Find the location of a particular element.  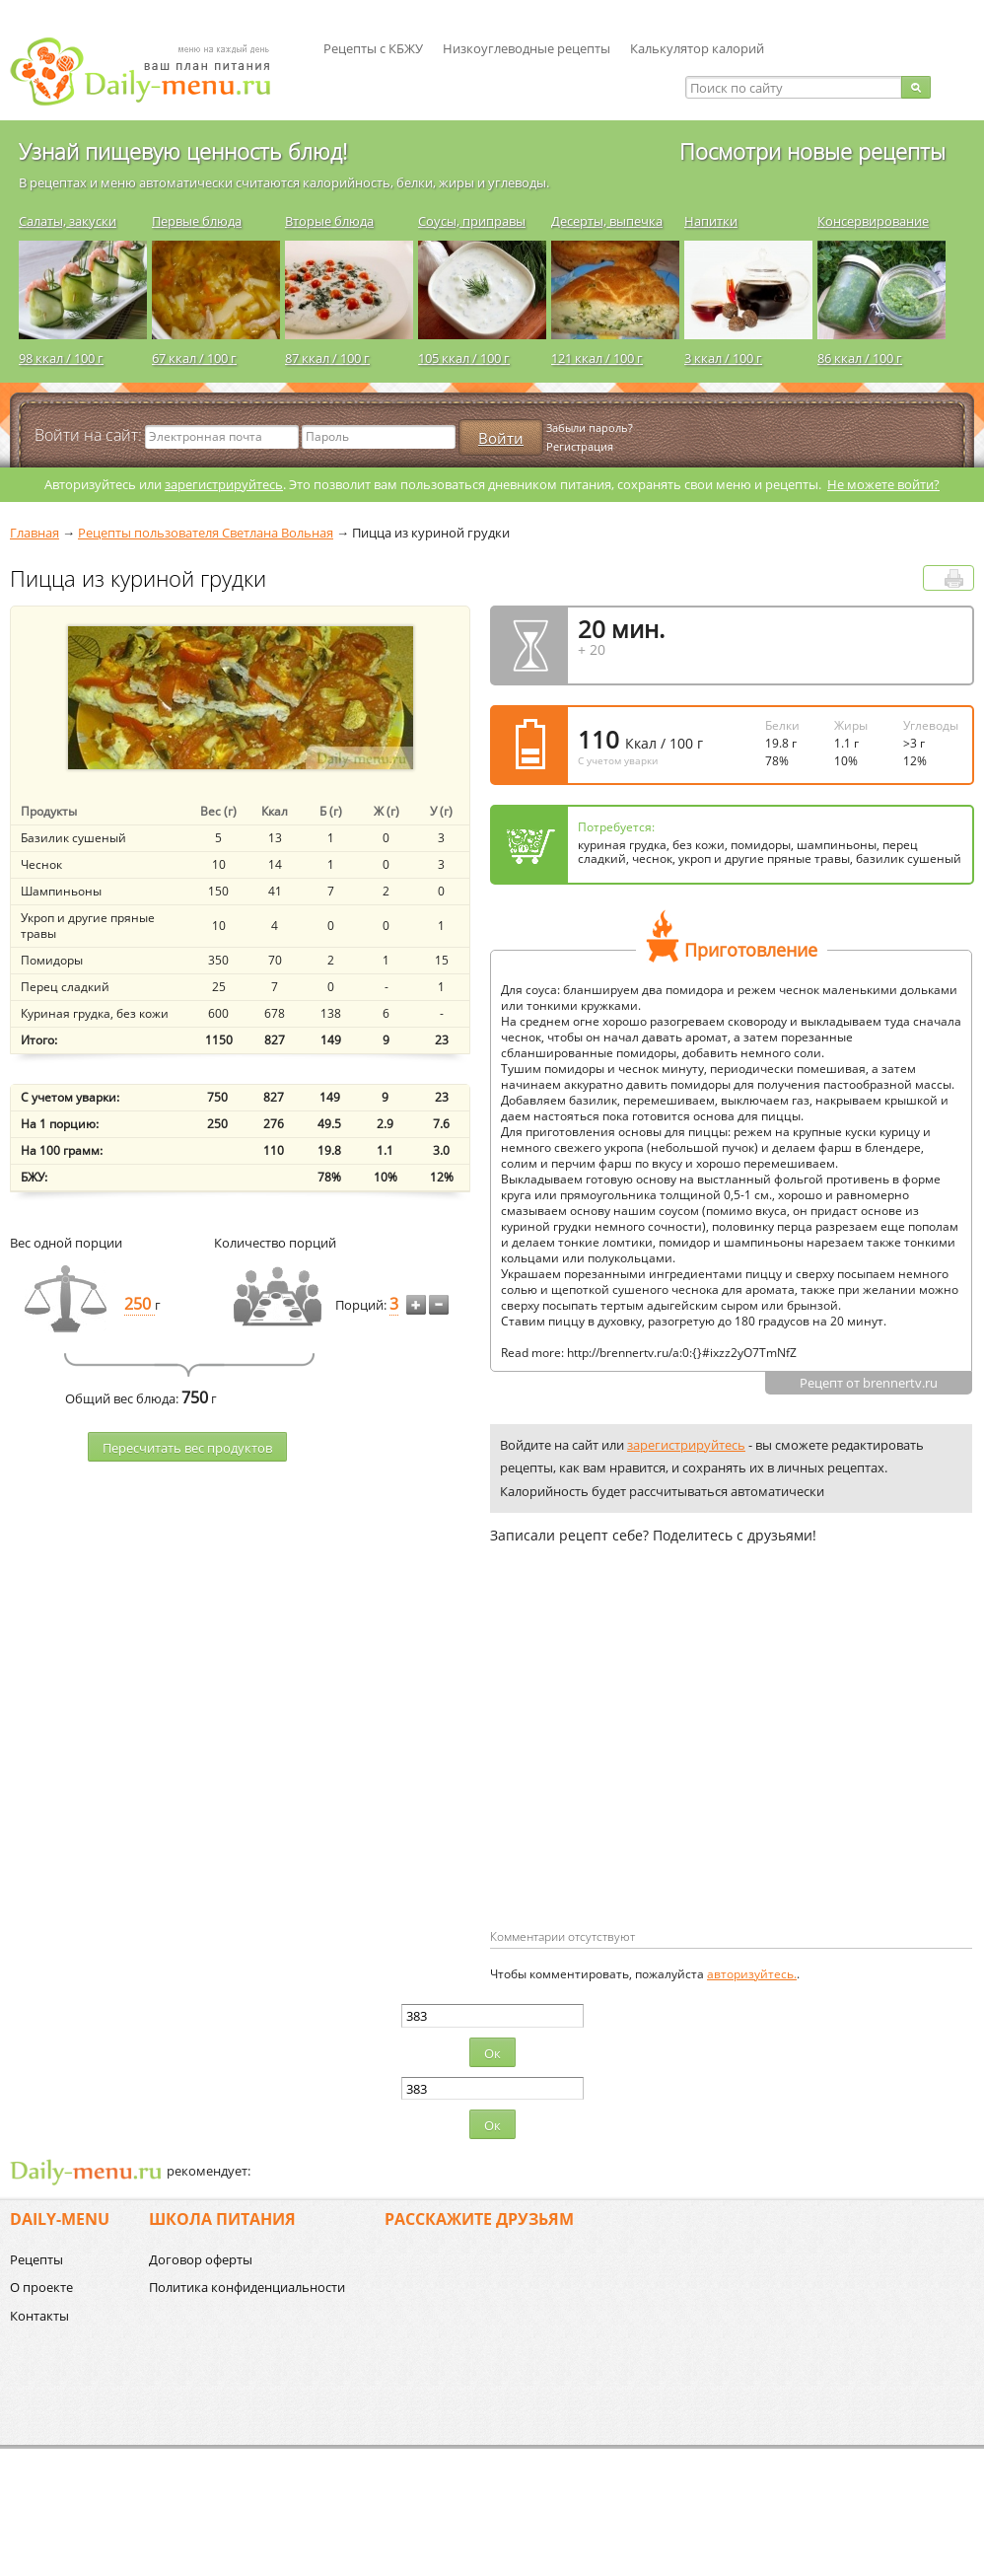

67 ккал / 100 г is located at coordinates (194, 358).